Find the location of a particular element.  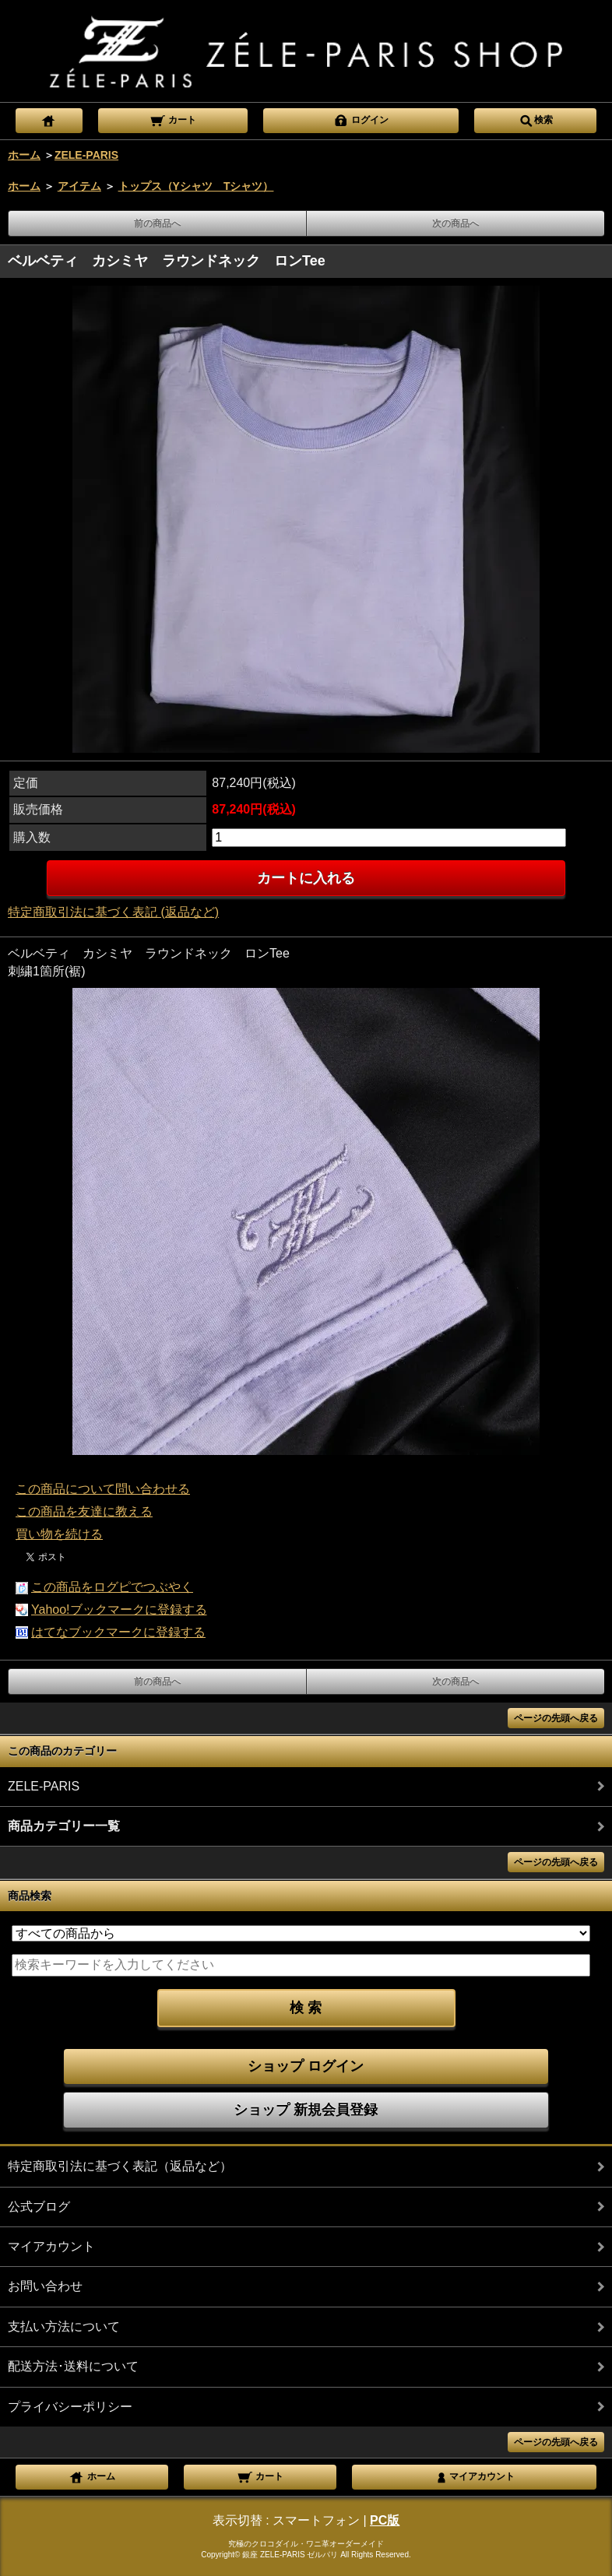

ショップ 新規会員登録 is located at coordinates (306, 2109).